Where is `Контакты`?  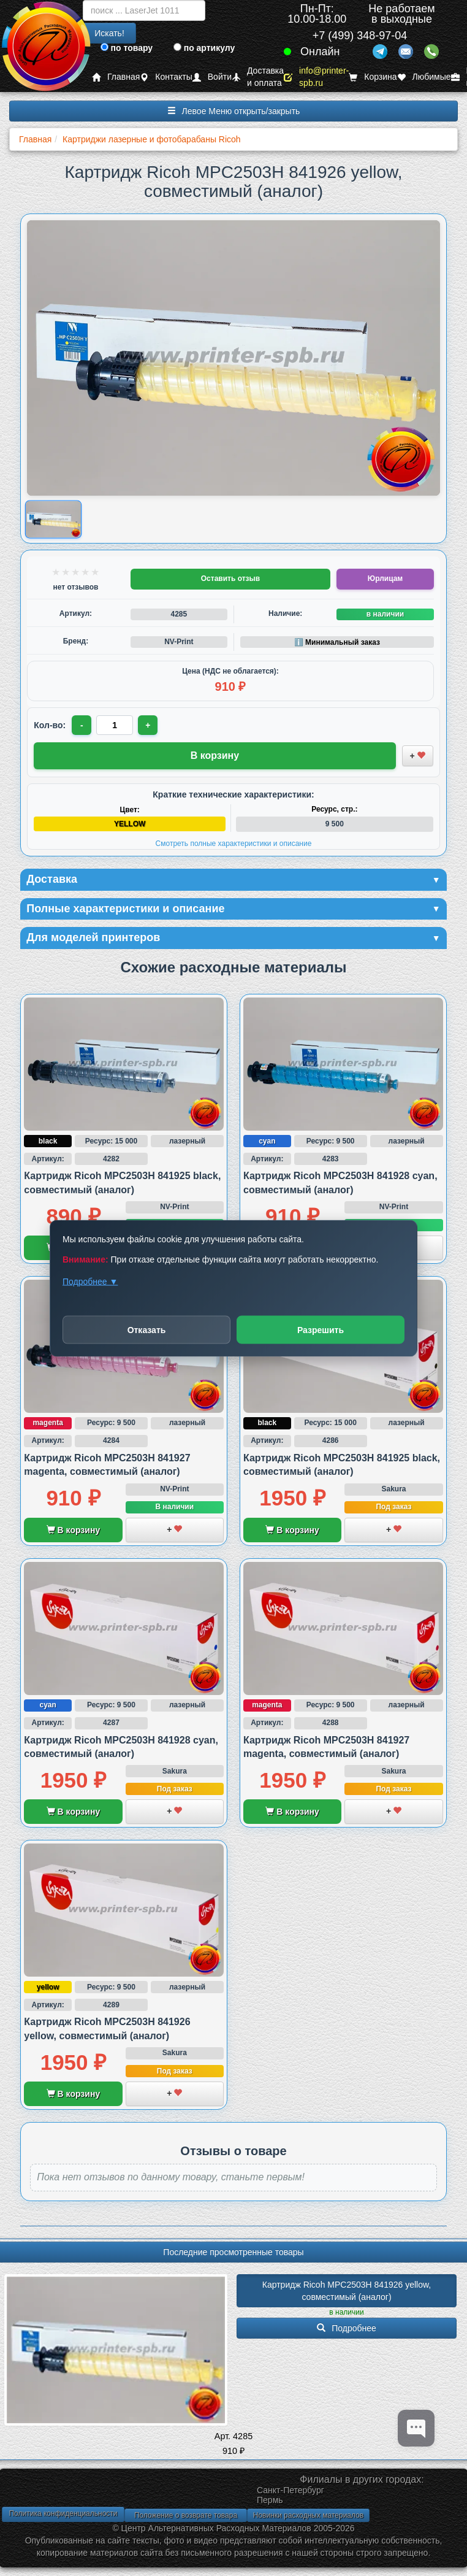
Контакты is located at coordinates (166, 77).